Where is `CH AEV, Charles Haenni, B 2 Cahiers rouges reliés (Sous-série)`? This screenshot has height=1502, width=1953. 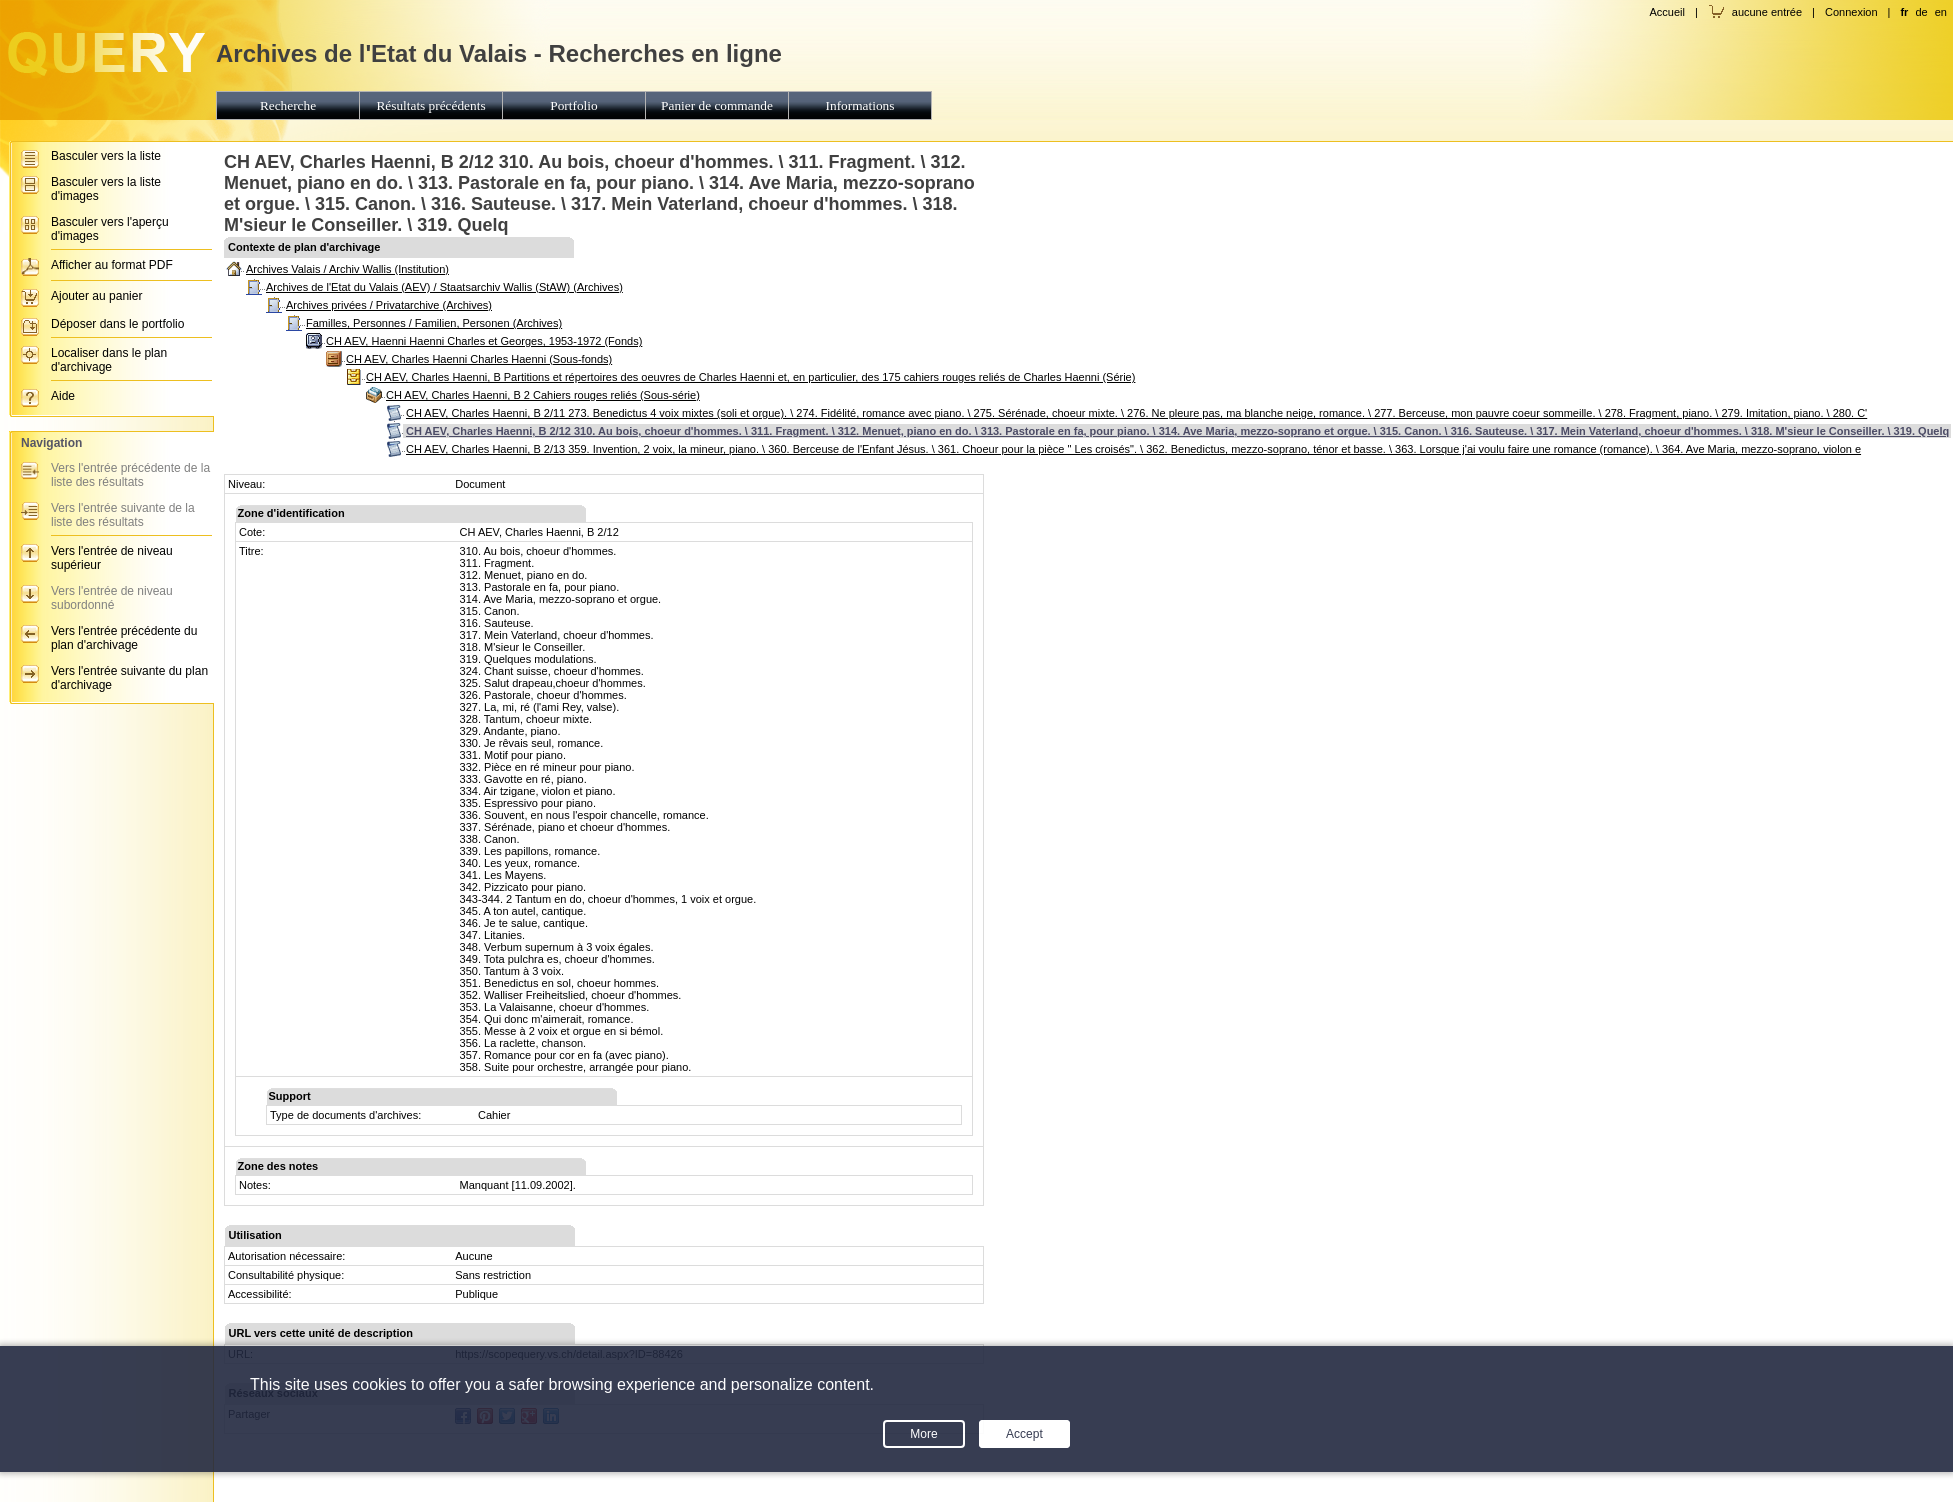 CH AEV, Charles Haenni, B 2 Cahiers rouges reliés (Sous-série) is located at coordinates (543, 395).